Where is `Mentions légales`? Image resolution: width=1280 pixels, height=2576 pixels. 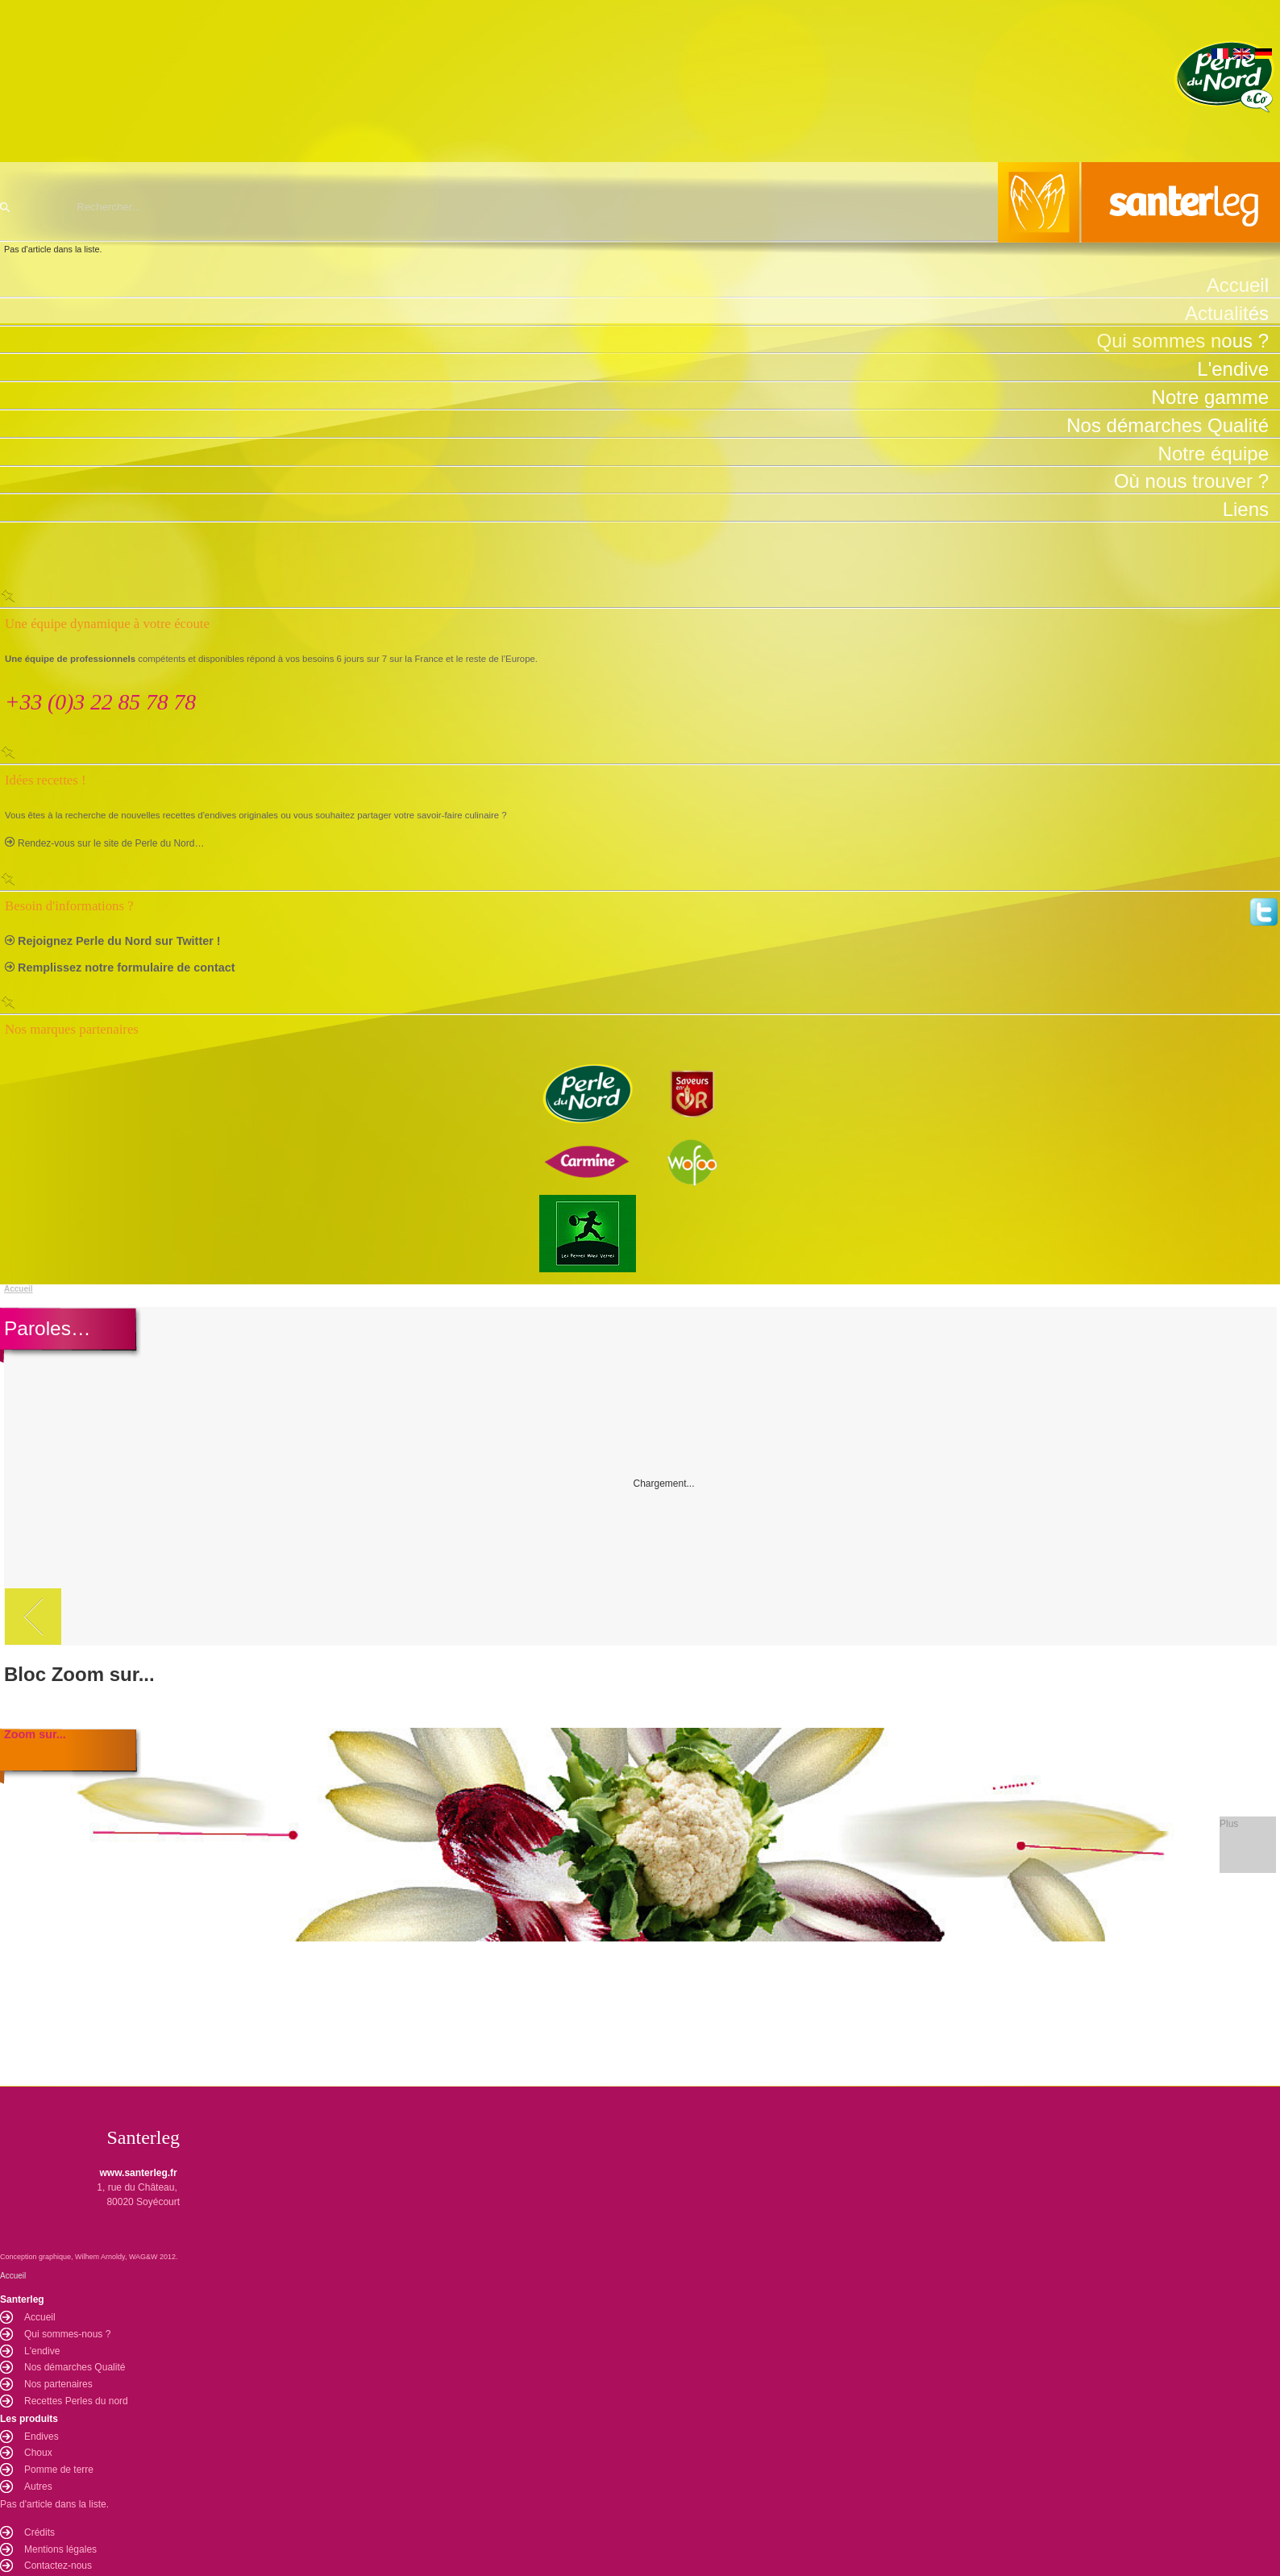 Mentions légales is located at coordinates (60, 2549).